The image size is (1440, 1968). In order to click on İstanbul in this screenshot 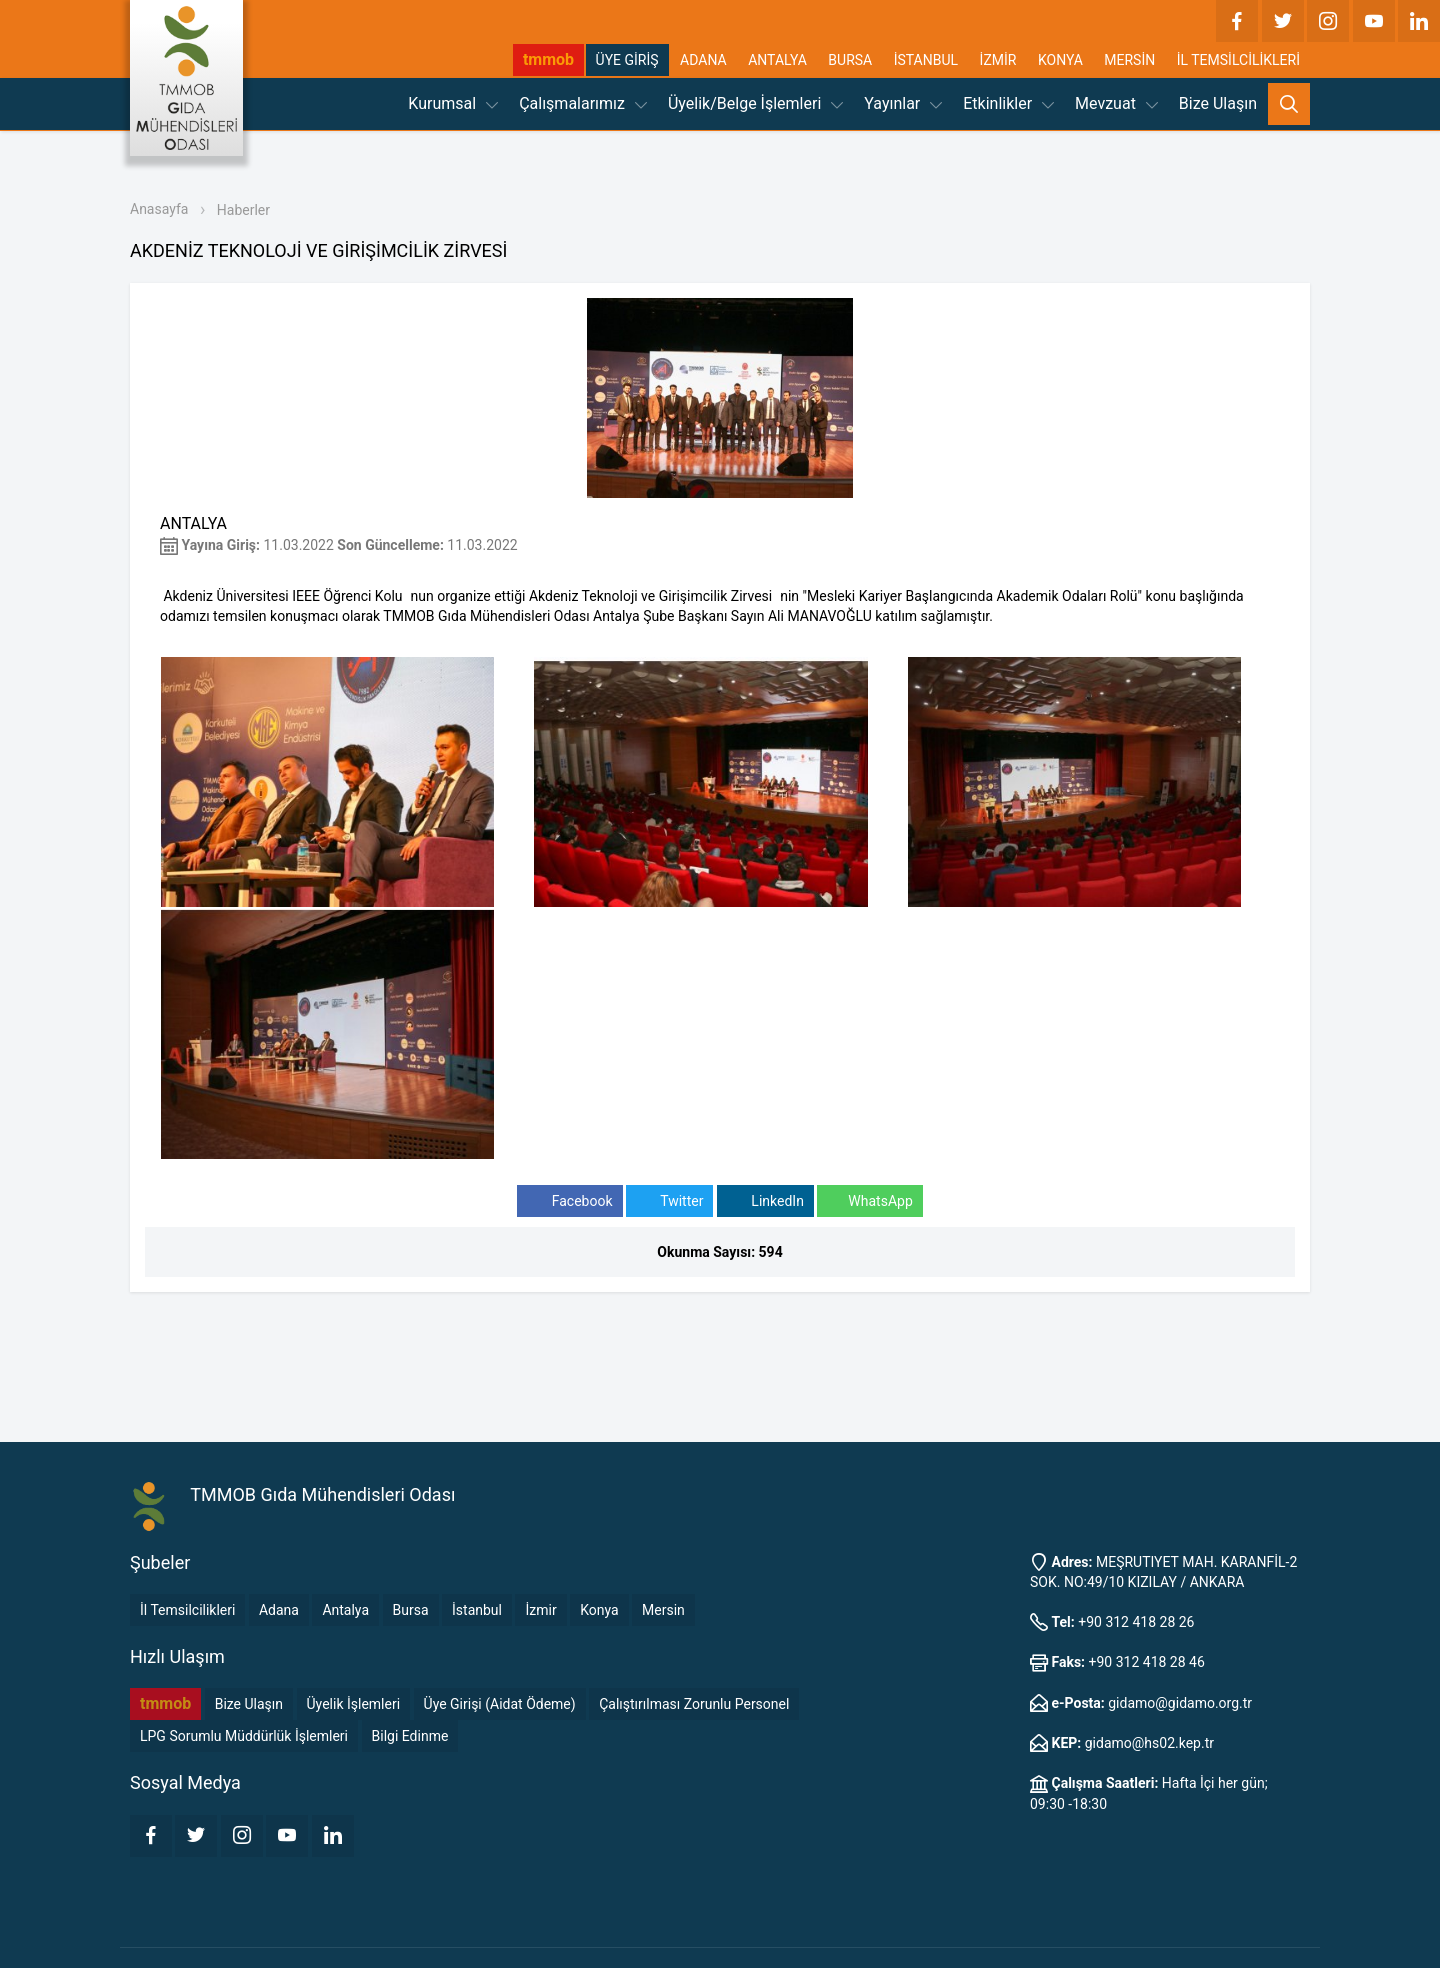, I will do `click(477, 1610)`.